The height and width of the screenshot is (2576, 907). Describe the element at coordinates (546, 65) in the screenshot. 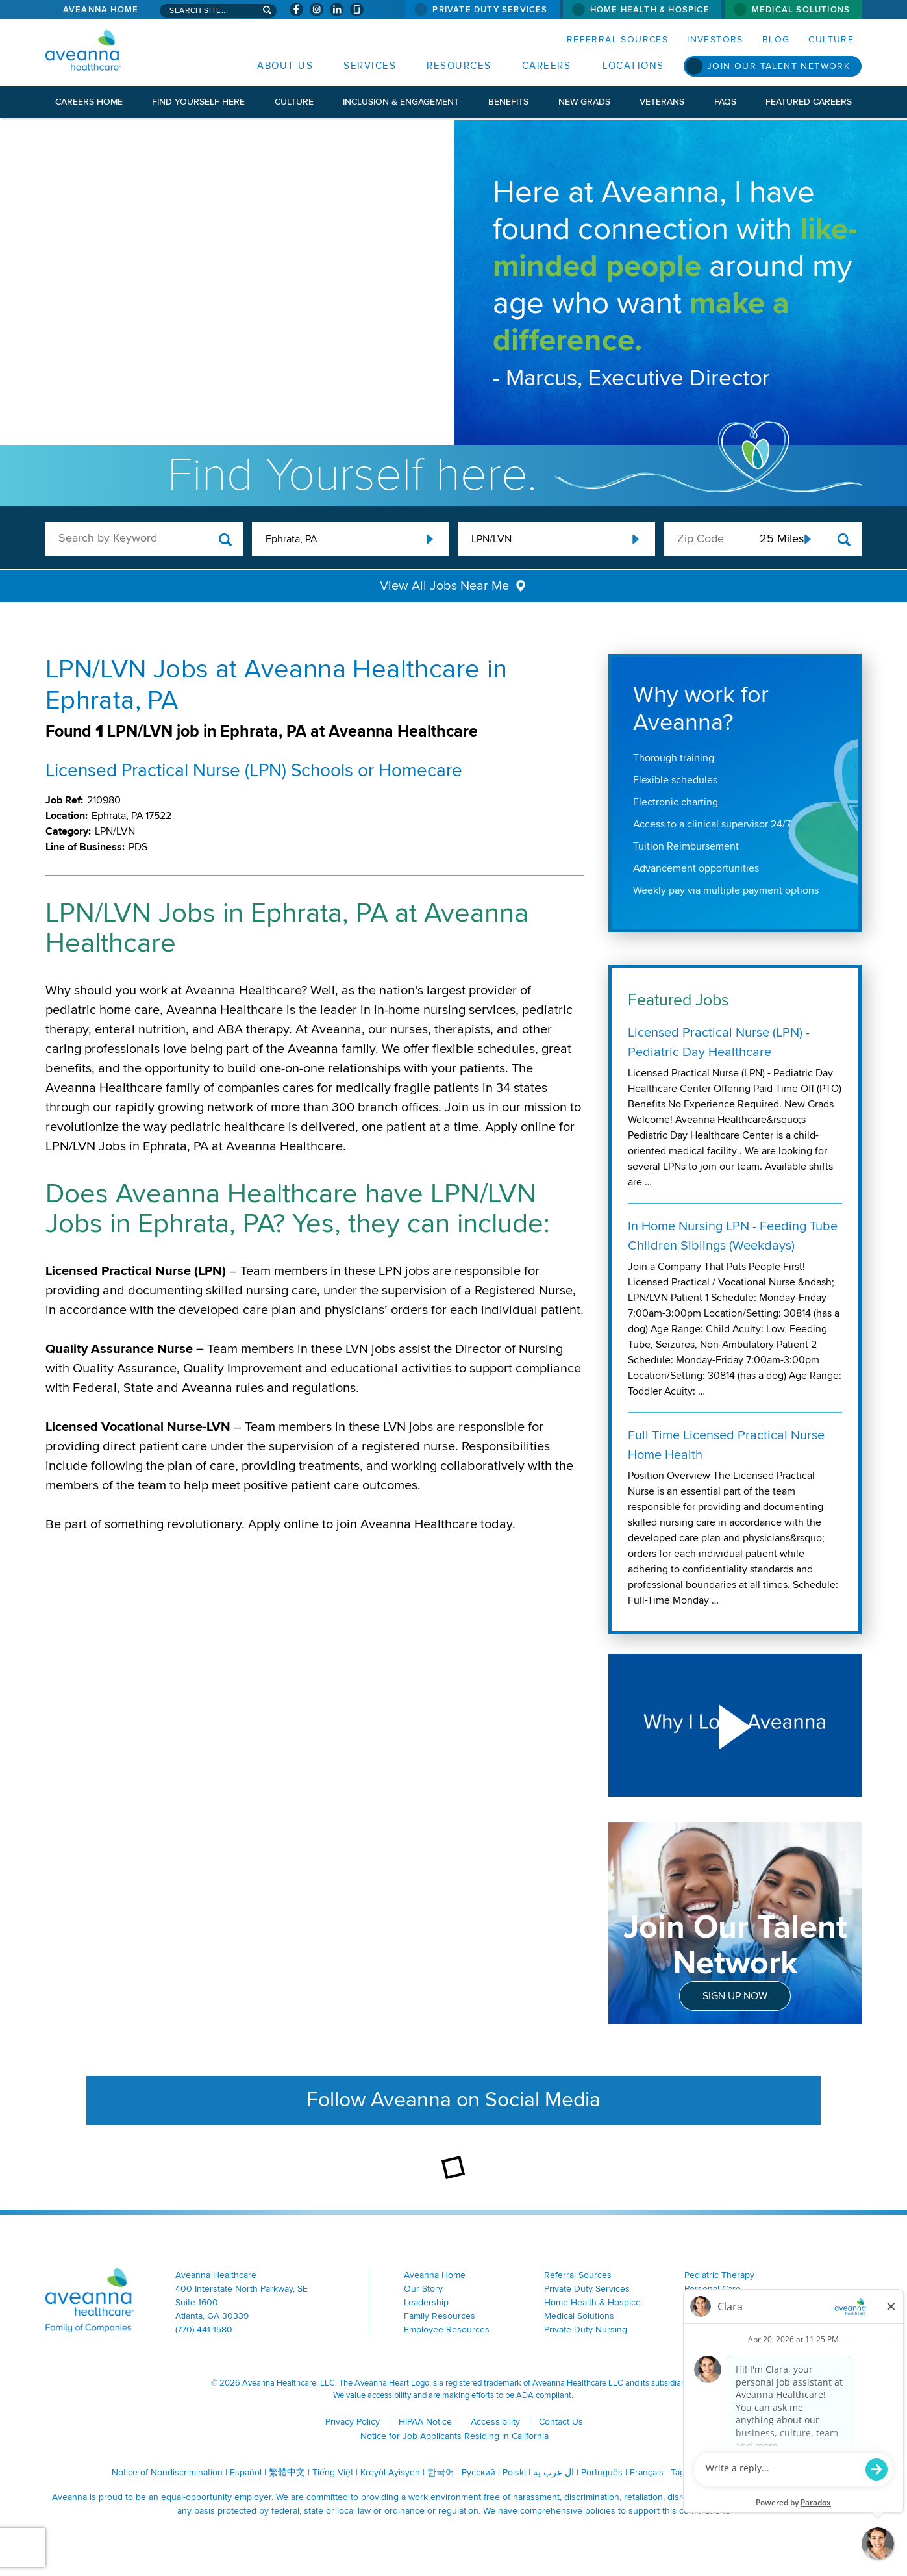

I see `Careers` at that location.